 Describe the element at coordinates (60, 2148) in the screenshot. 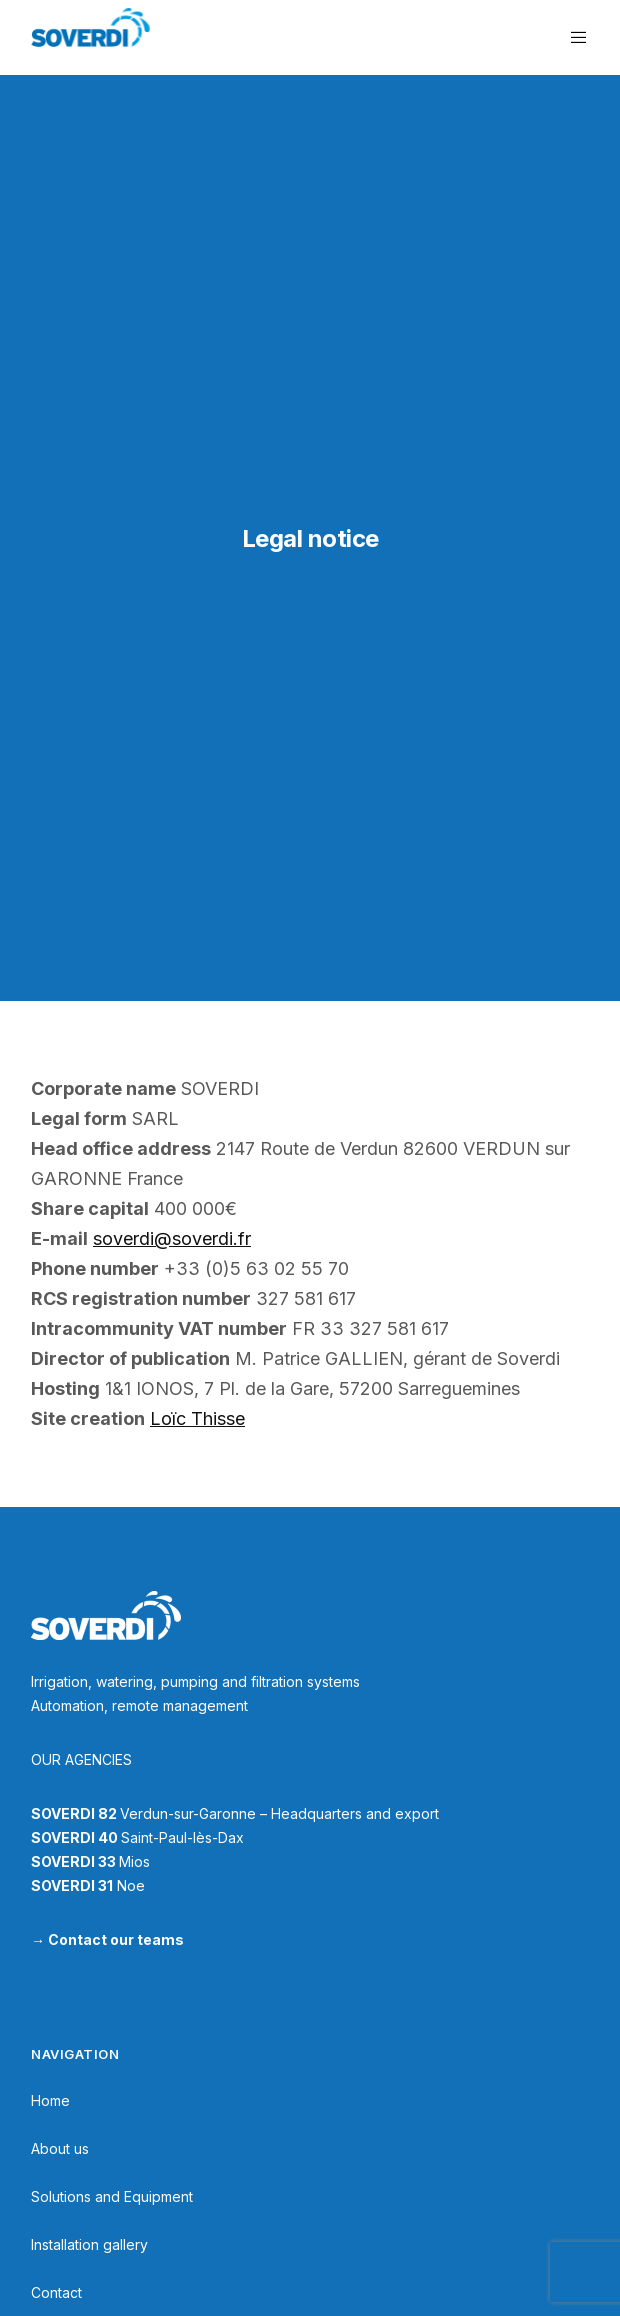

I see `About us` at that location.